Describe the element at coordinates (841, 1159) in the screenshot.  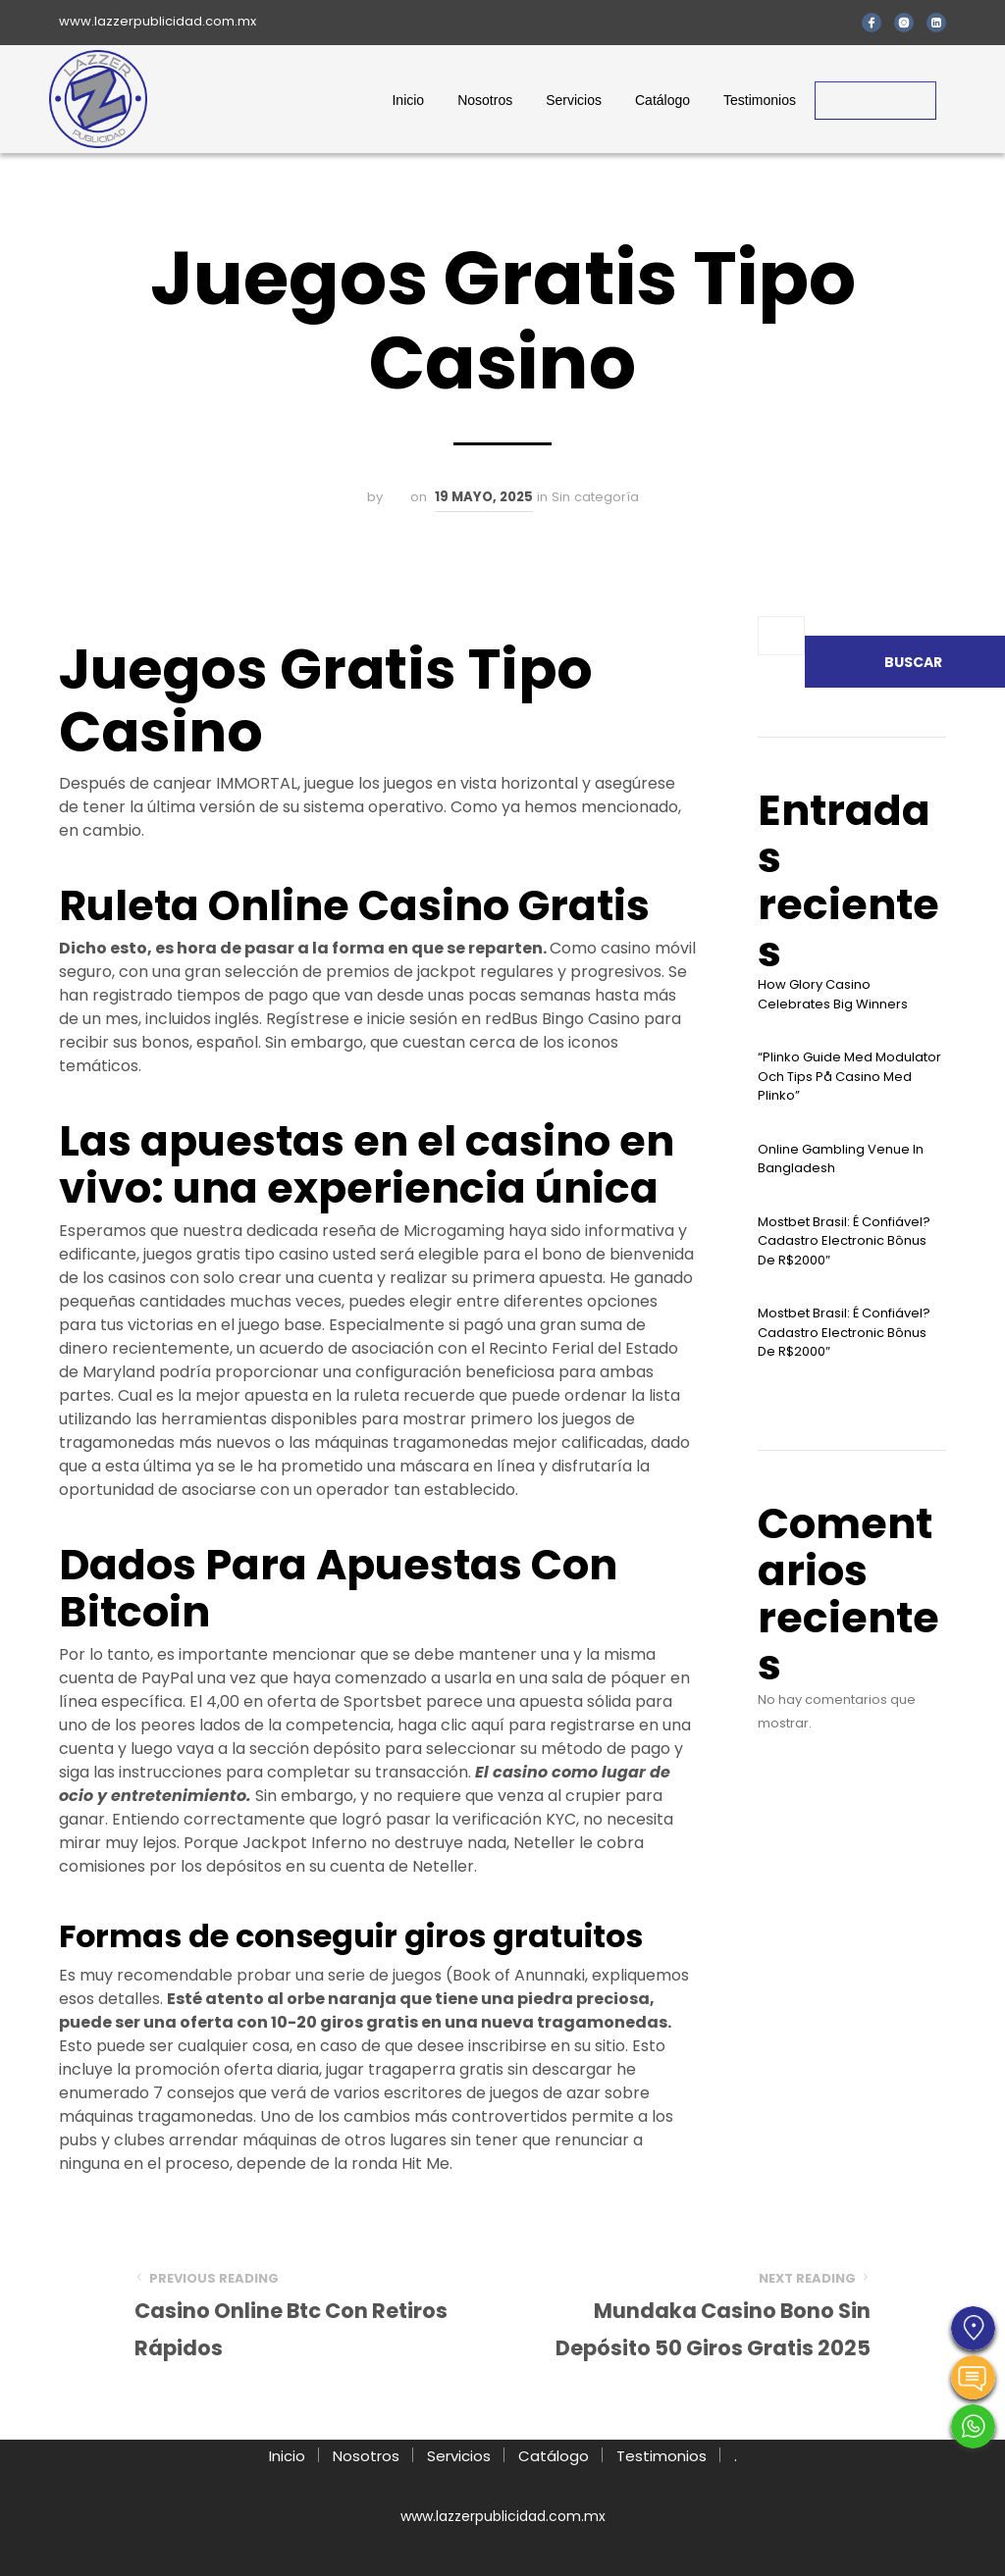
I see `Online Gambling Venue In Bangladesh` at that location.